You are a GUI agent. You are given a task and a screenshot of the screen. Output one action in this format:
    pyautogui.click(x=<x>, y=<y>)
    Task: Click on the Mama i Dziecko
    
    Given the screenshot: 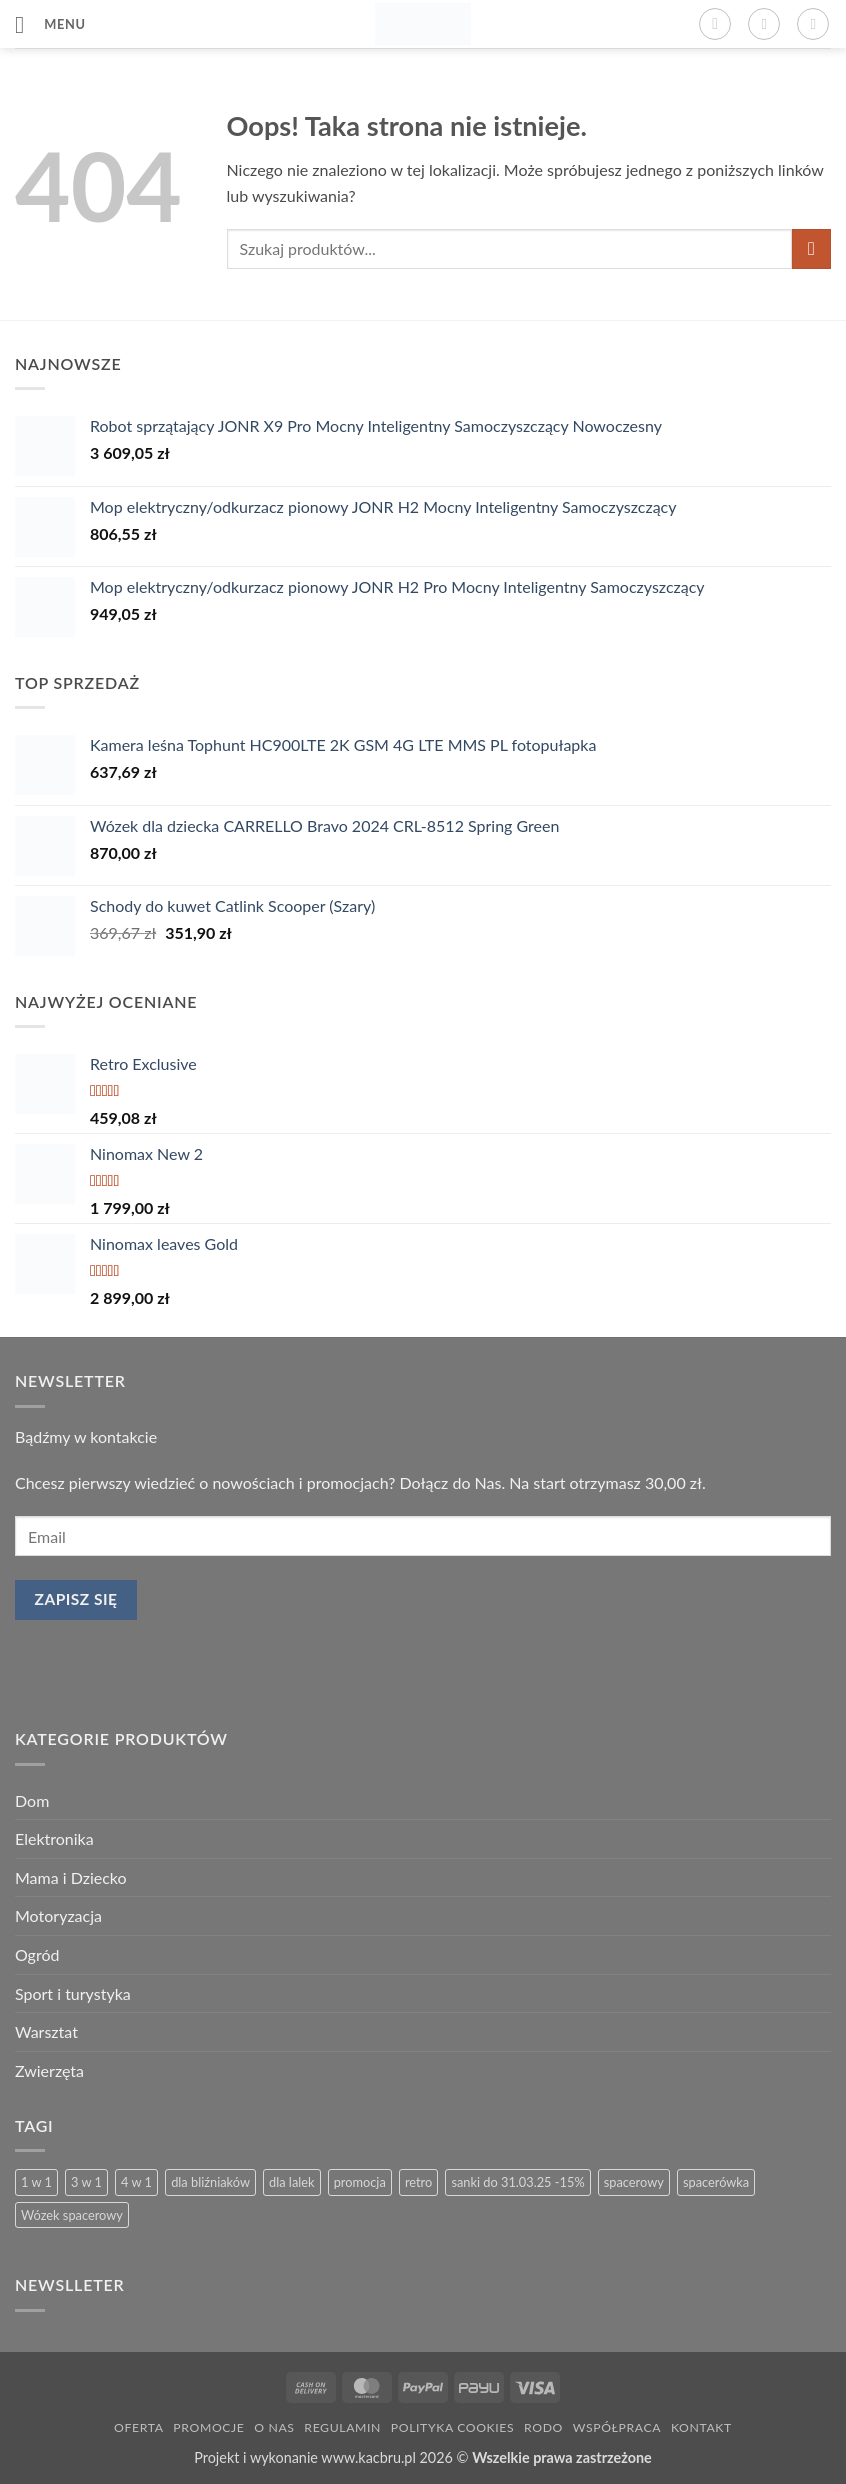 What is the action you would take?
    pyautogui.click(x=71, y=1877)
    